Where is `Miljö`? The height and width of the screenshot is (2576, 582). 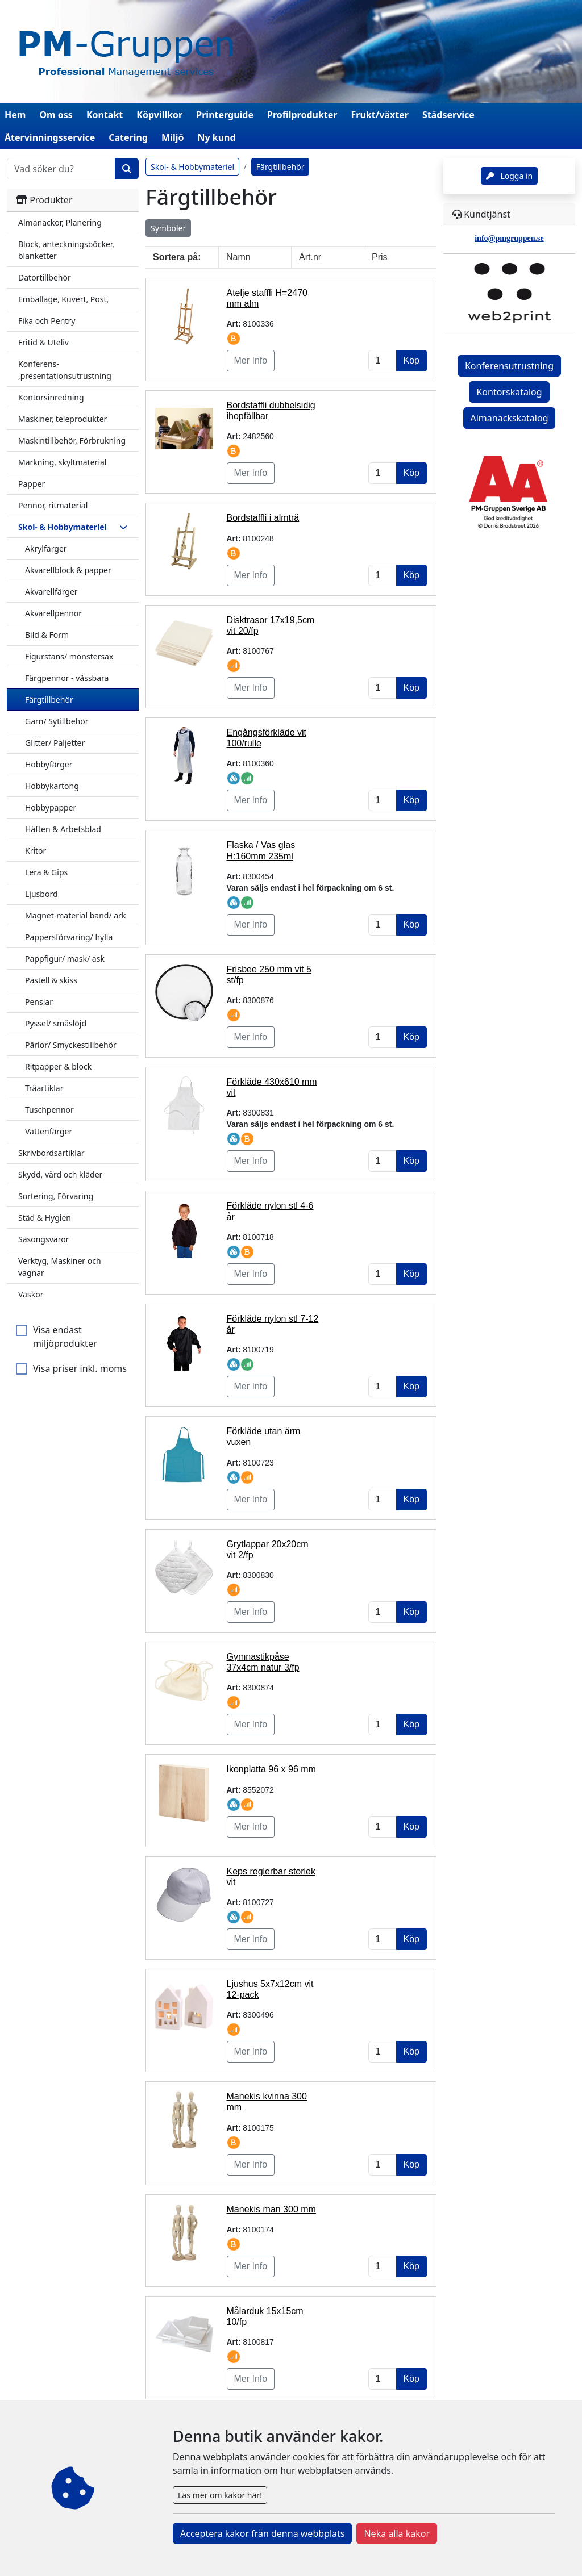
Miljö is located at coordinates (172, 137).